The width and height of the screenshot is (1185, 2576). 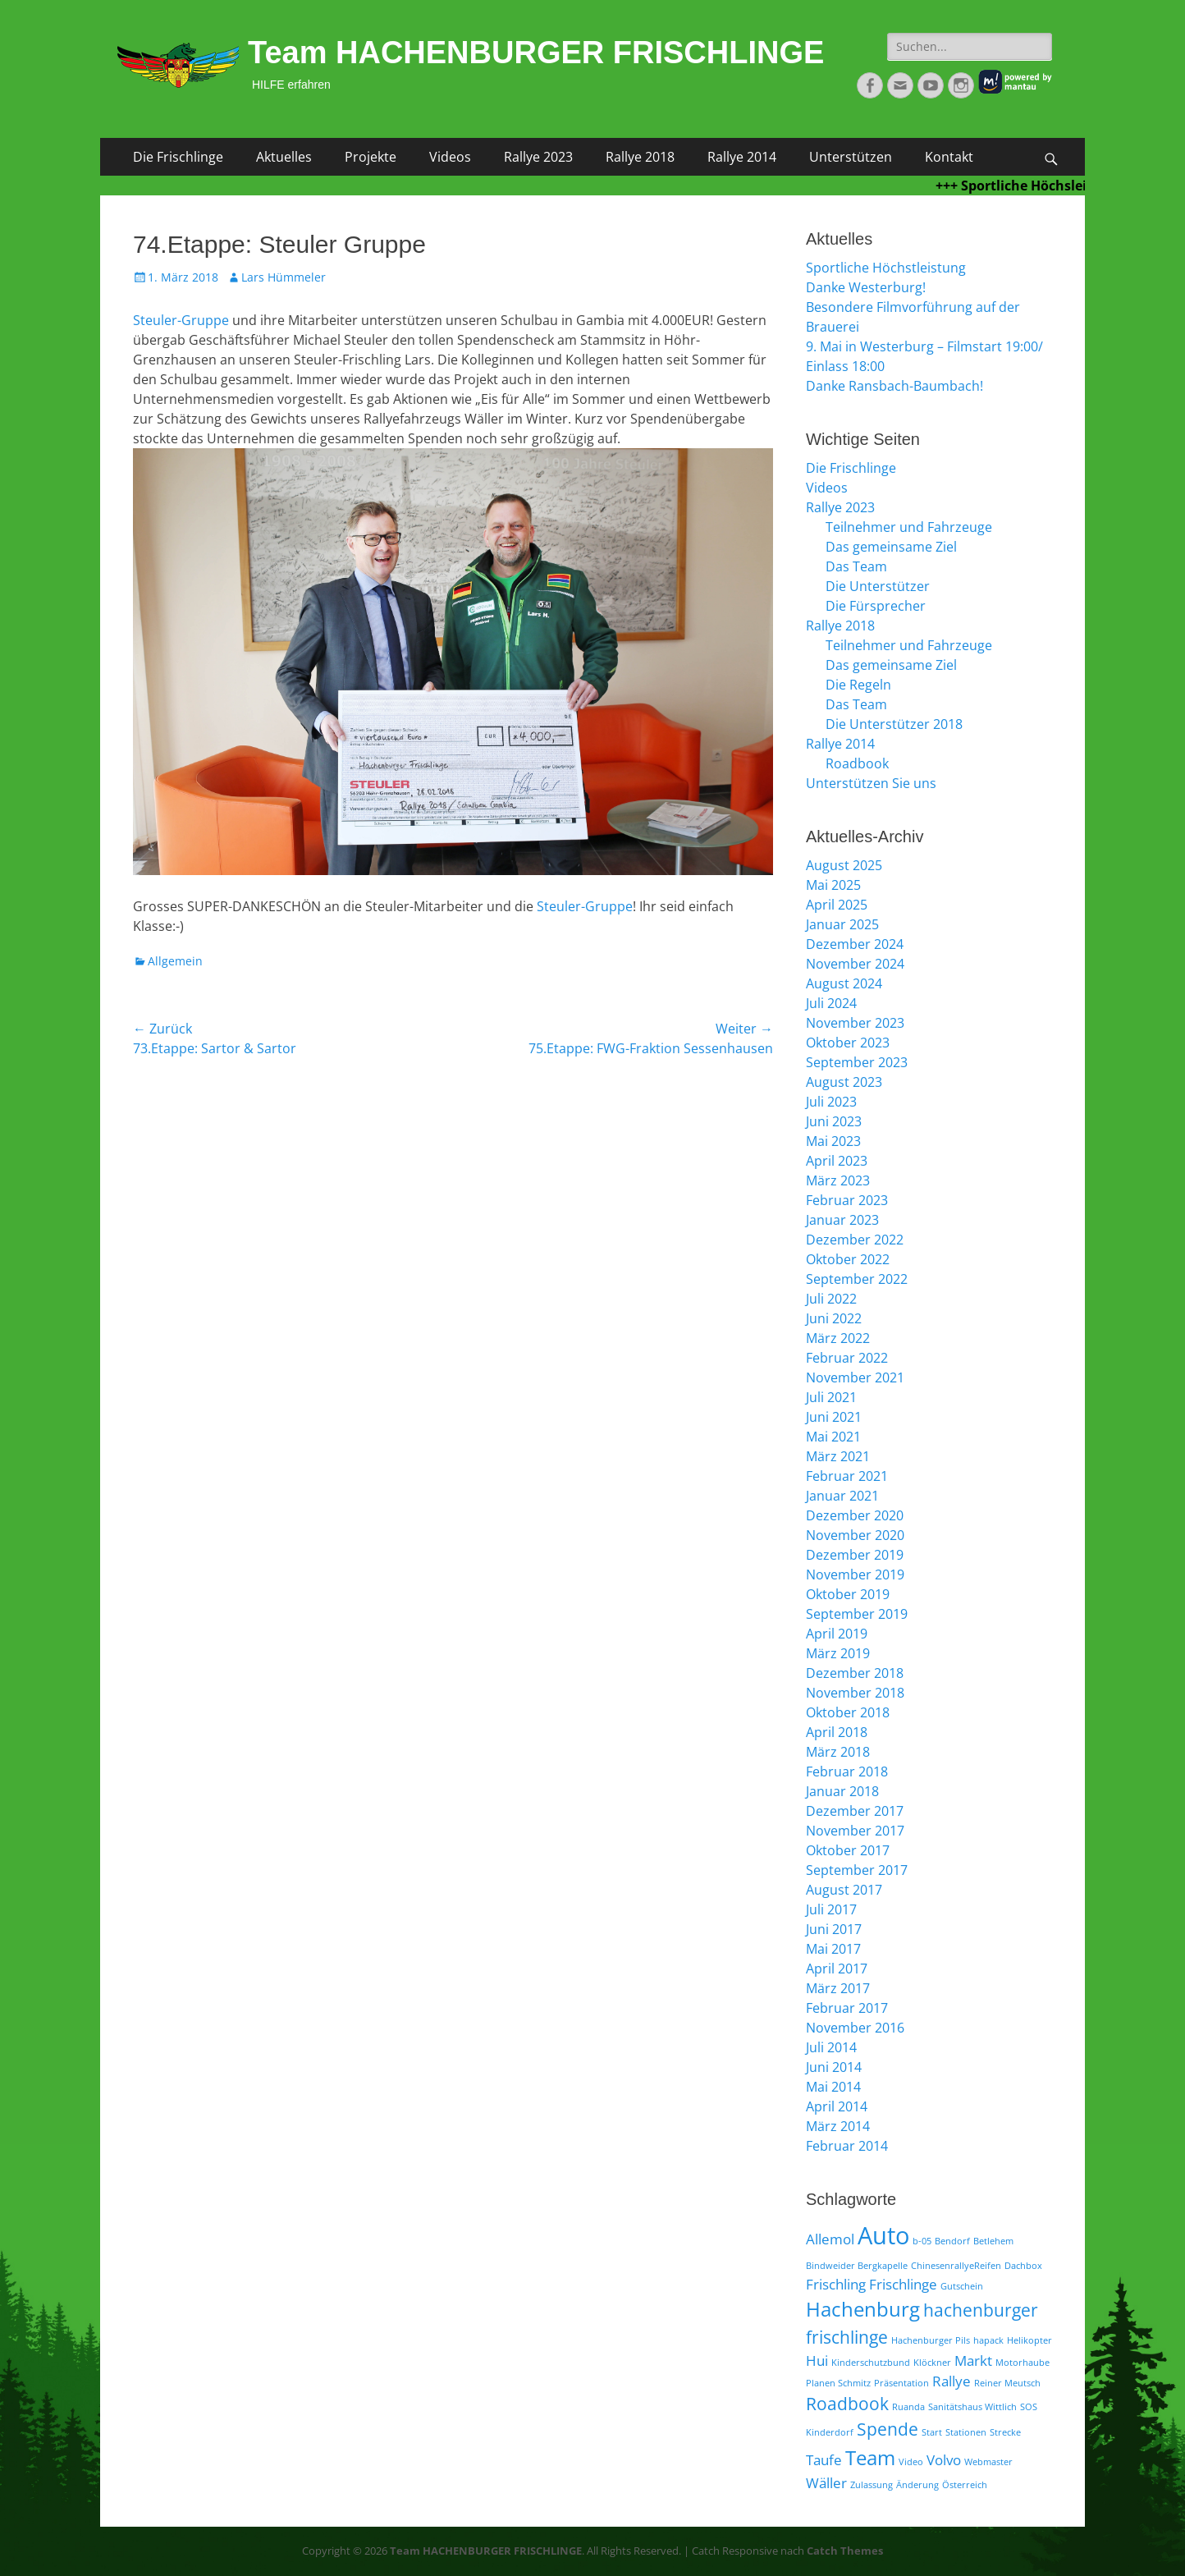 What do you see at coordinates (857, 1870) in the screenshot?
I see `September 2017` at bounding box center [857, 1870].